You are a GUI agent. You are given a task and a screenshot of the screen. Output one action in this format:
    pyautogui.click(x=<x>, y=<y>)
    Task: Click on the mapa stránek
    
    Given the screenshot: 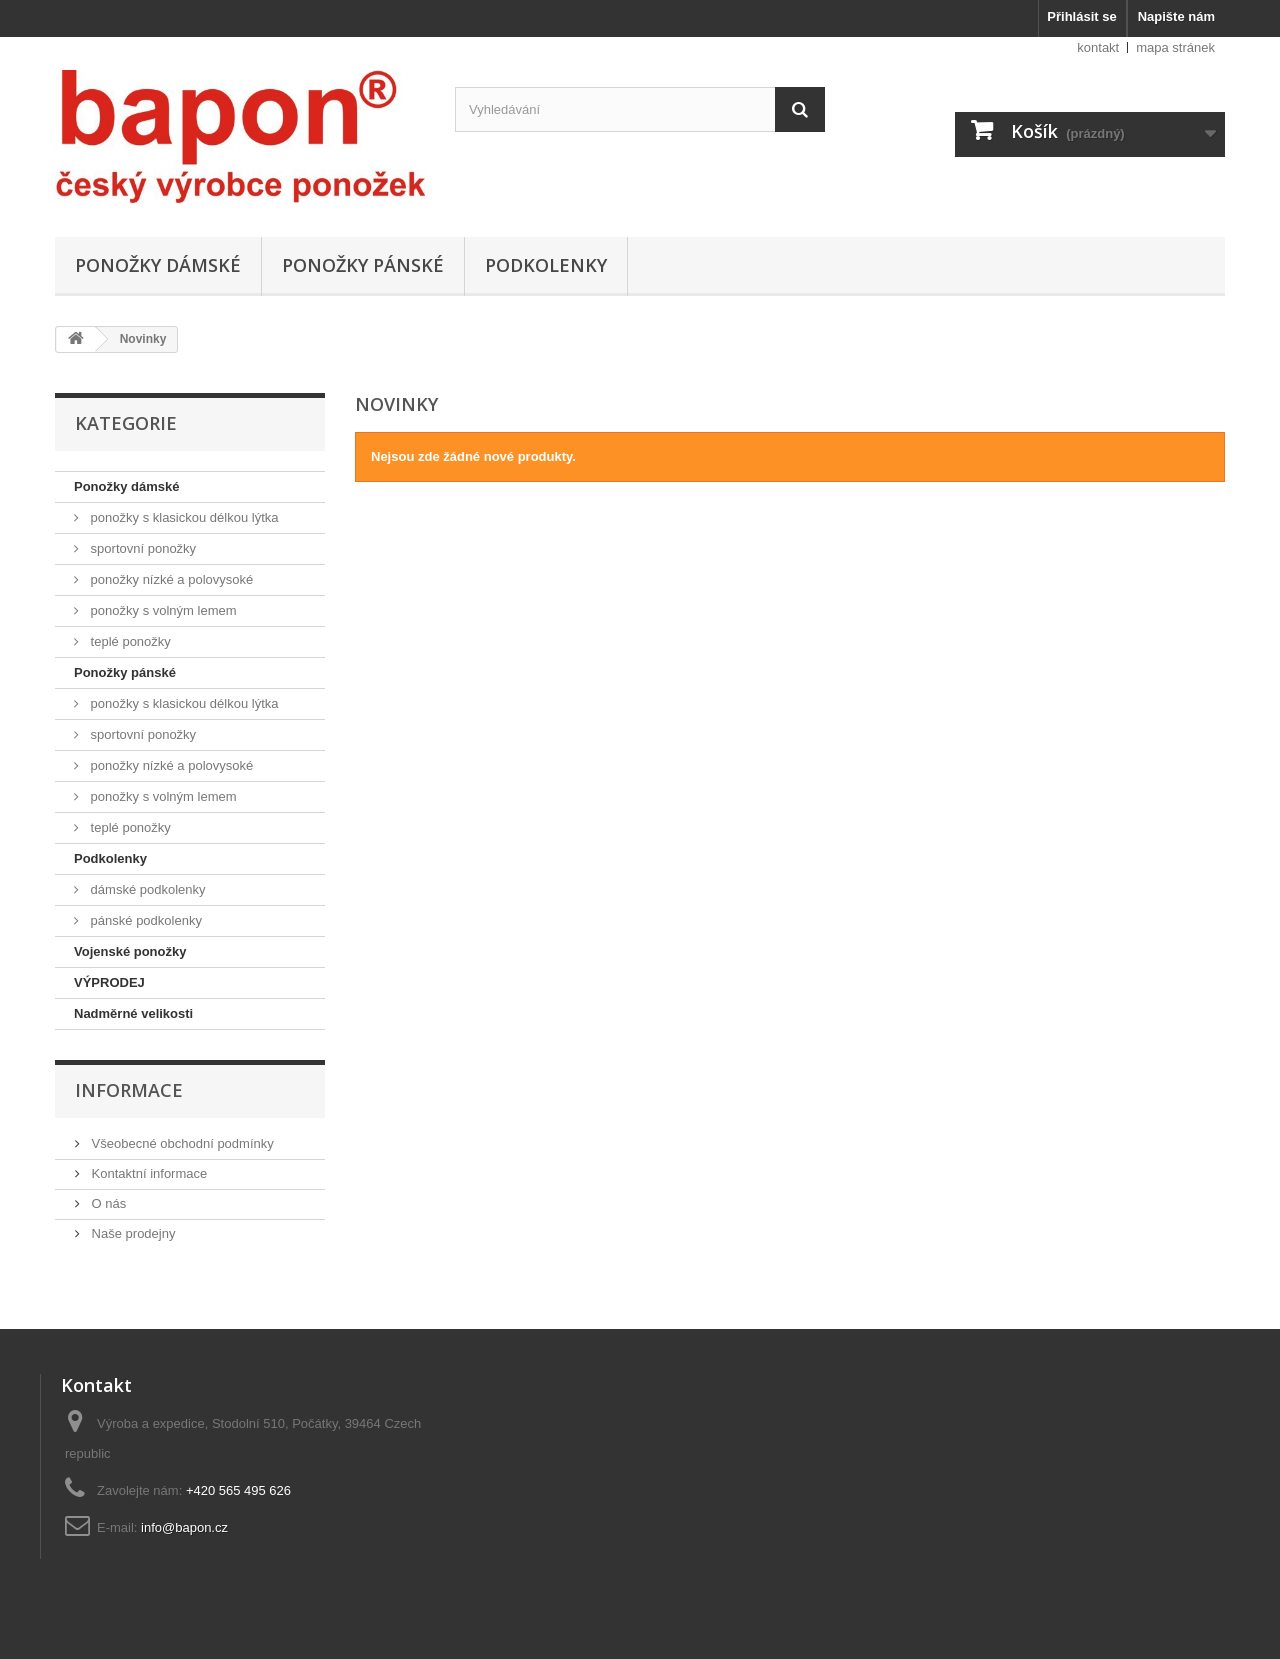 What is the action you would take?
    pyautogui.click(x=1175, y=47)
    